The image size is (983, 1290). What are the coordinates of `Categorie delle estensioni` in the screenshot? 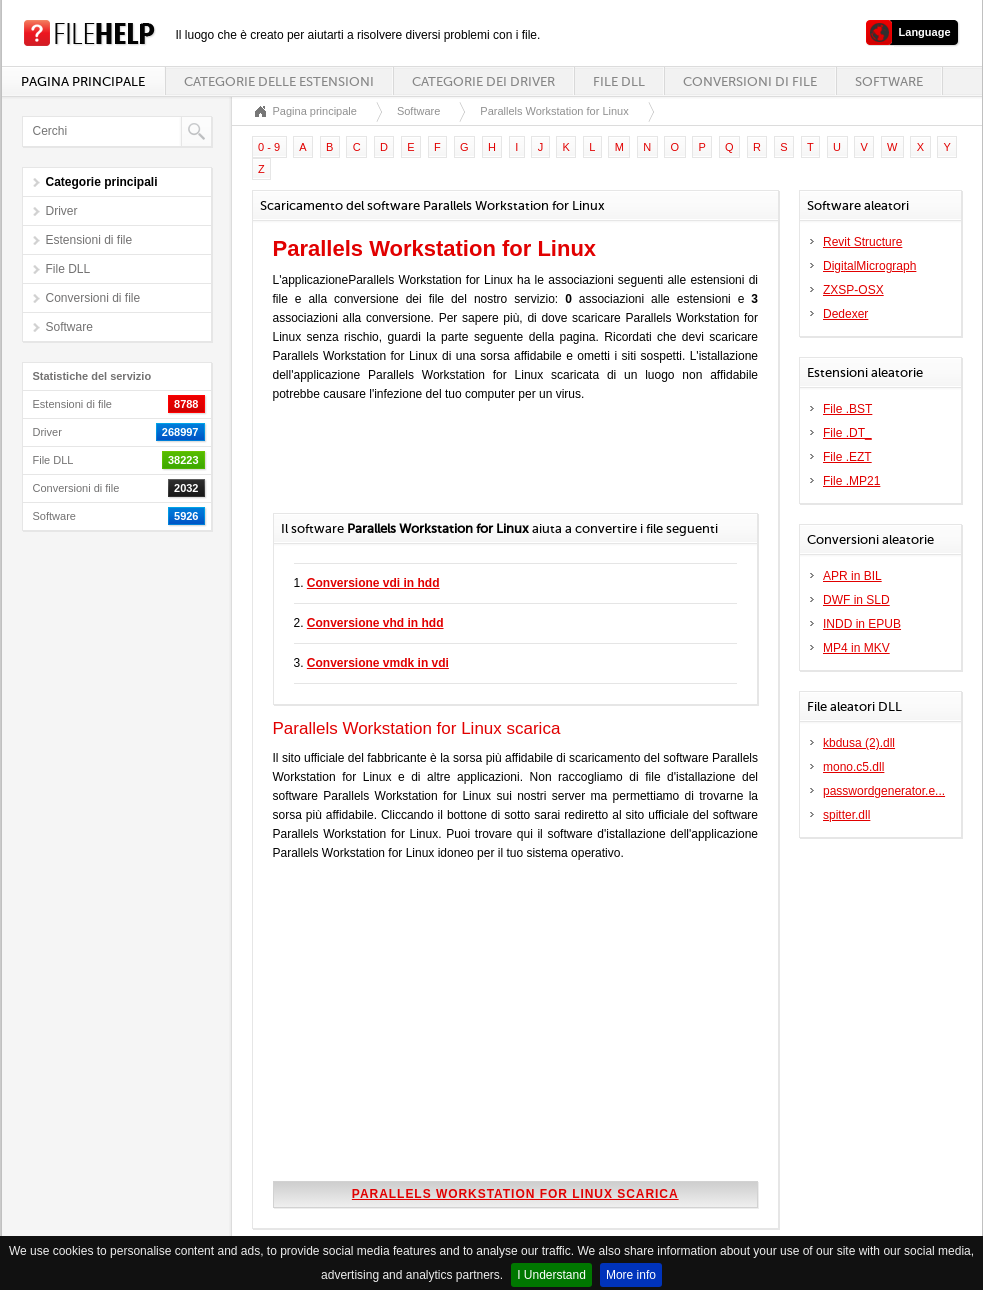 It's located at (279, 81).